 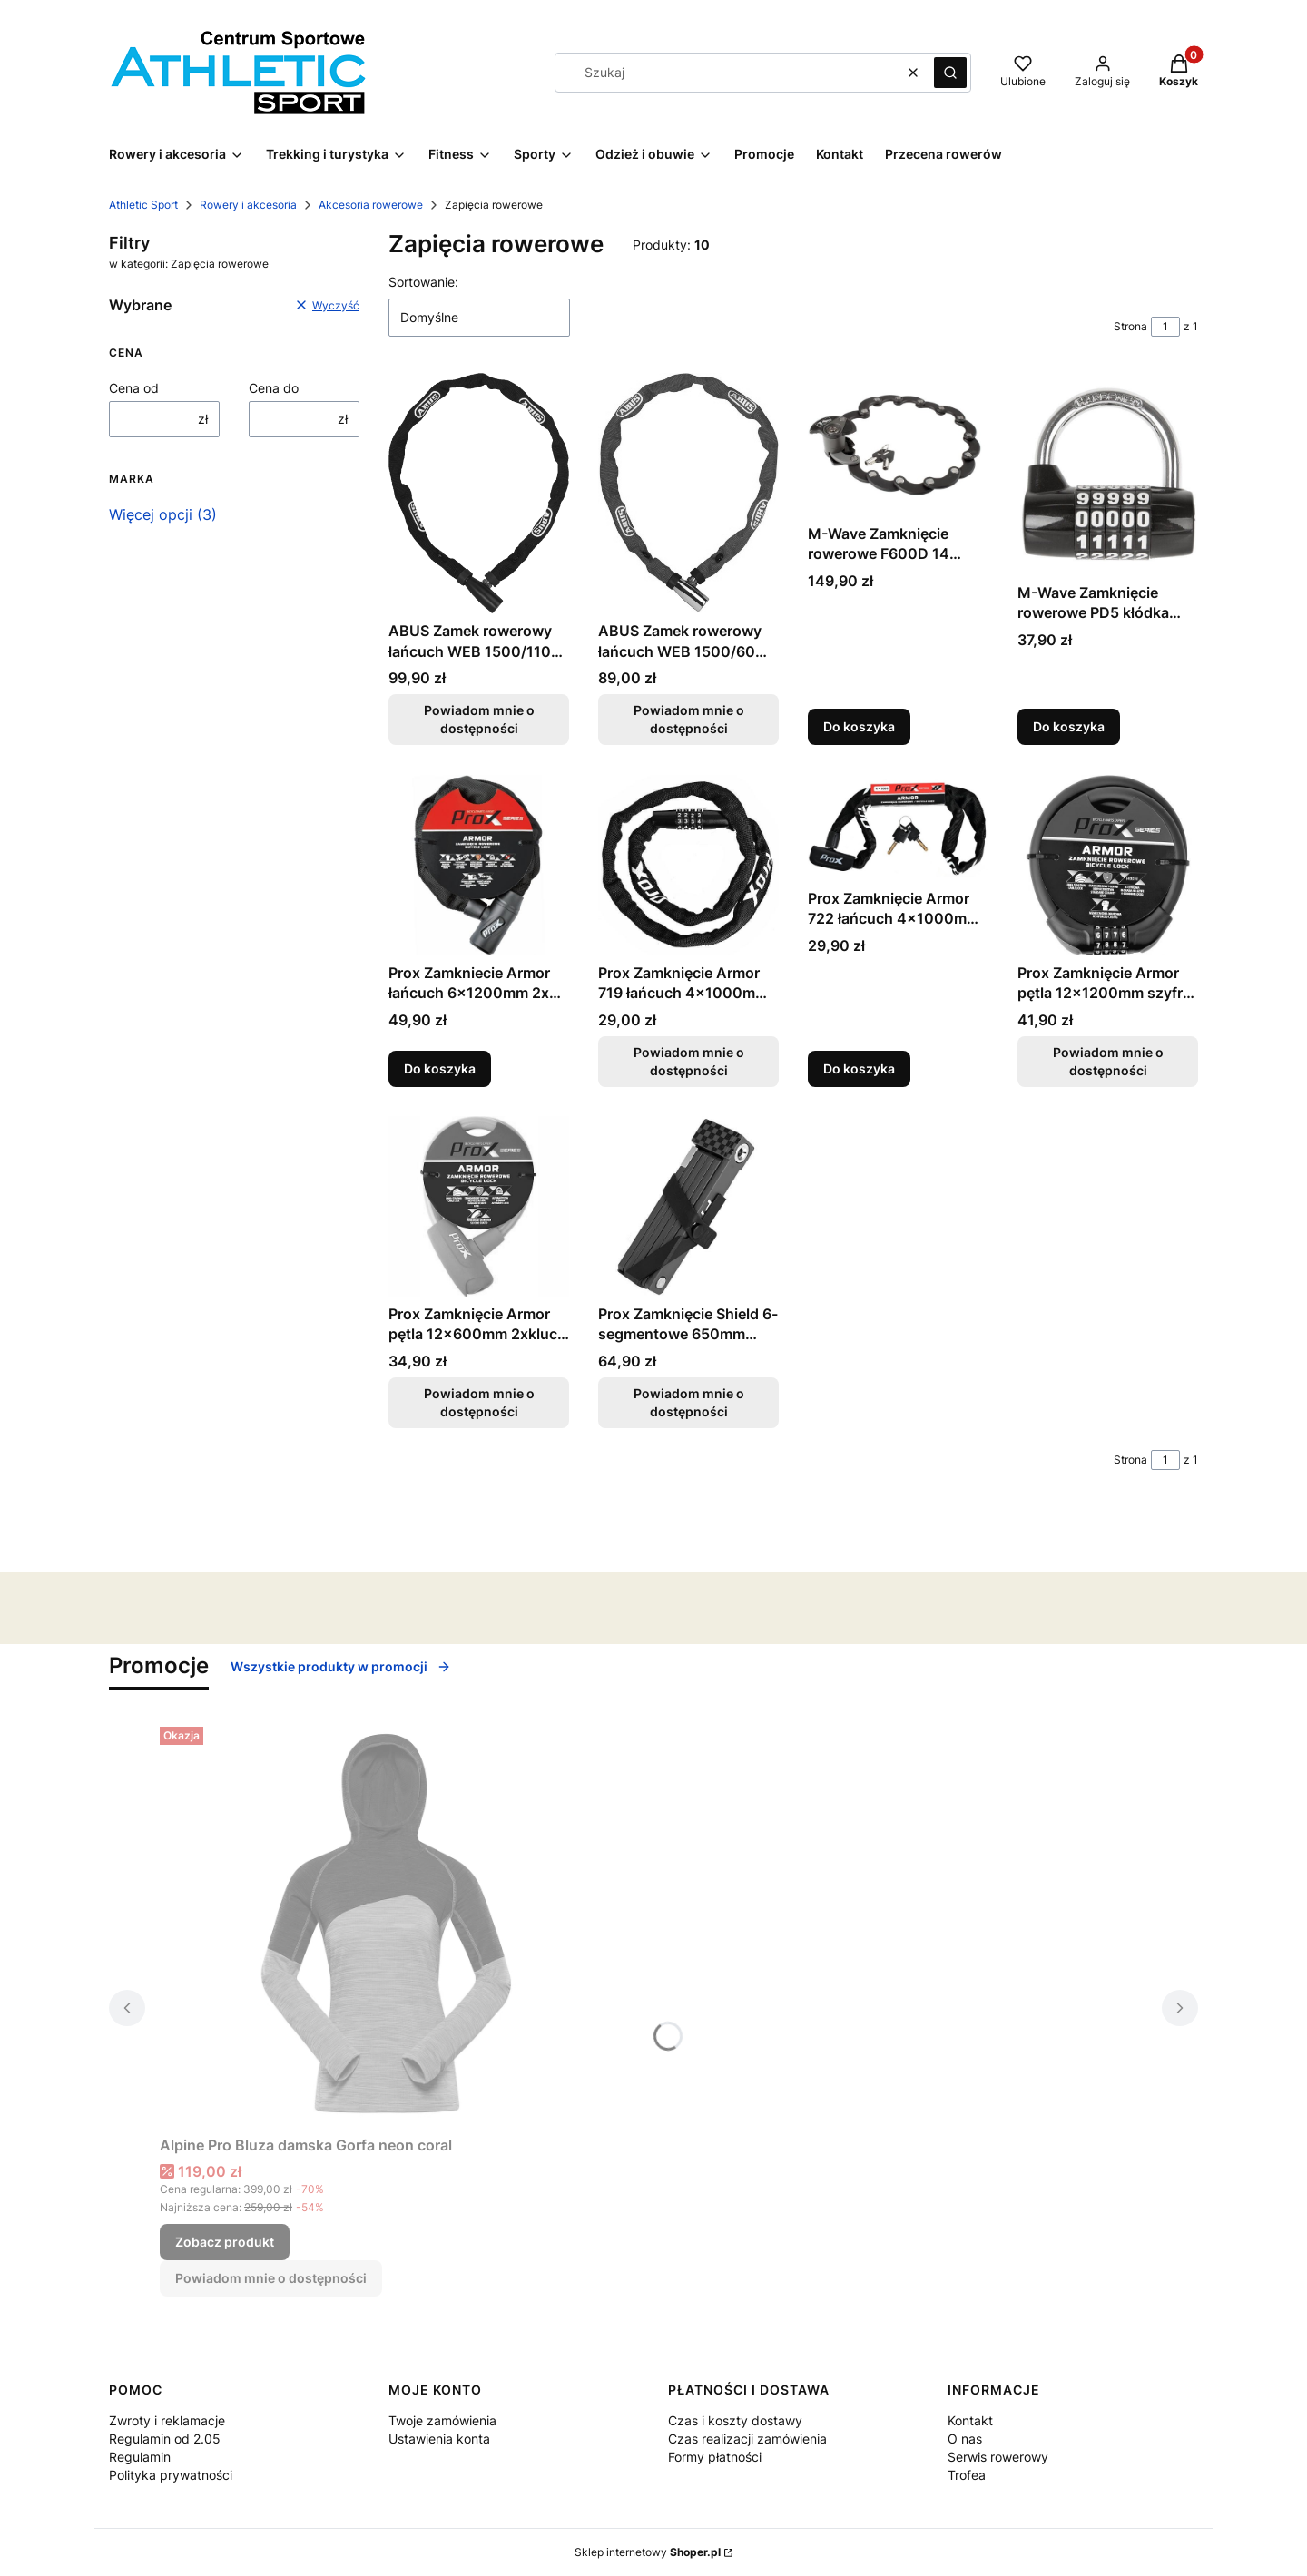 What do you see at coordinates (998, 2456) in the screenshot?
I see `Serwis rowerowy` at bounding box center [998, 2456].